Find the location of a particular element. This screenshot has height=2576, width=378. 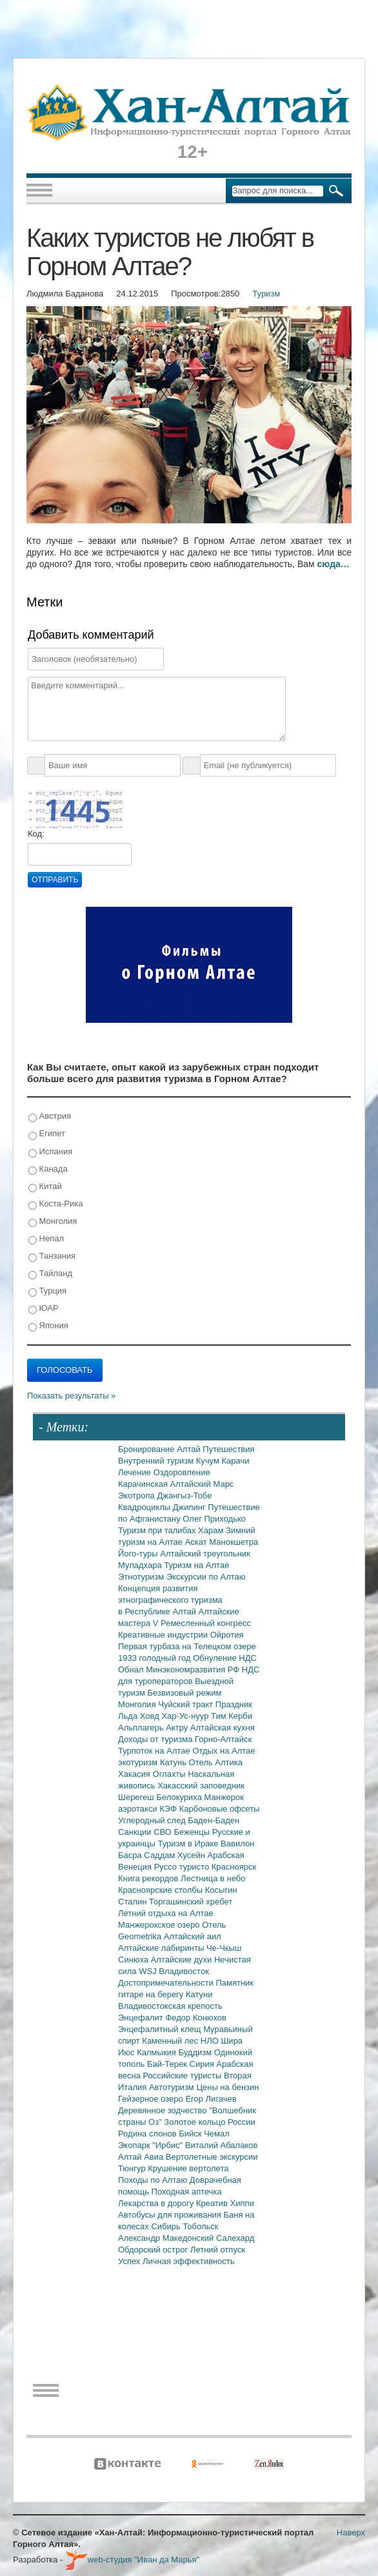

Алтайские лабиринты is located at coordinates (162, 1948).